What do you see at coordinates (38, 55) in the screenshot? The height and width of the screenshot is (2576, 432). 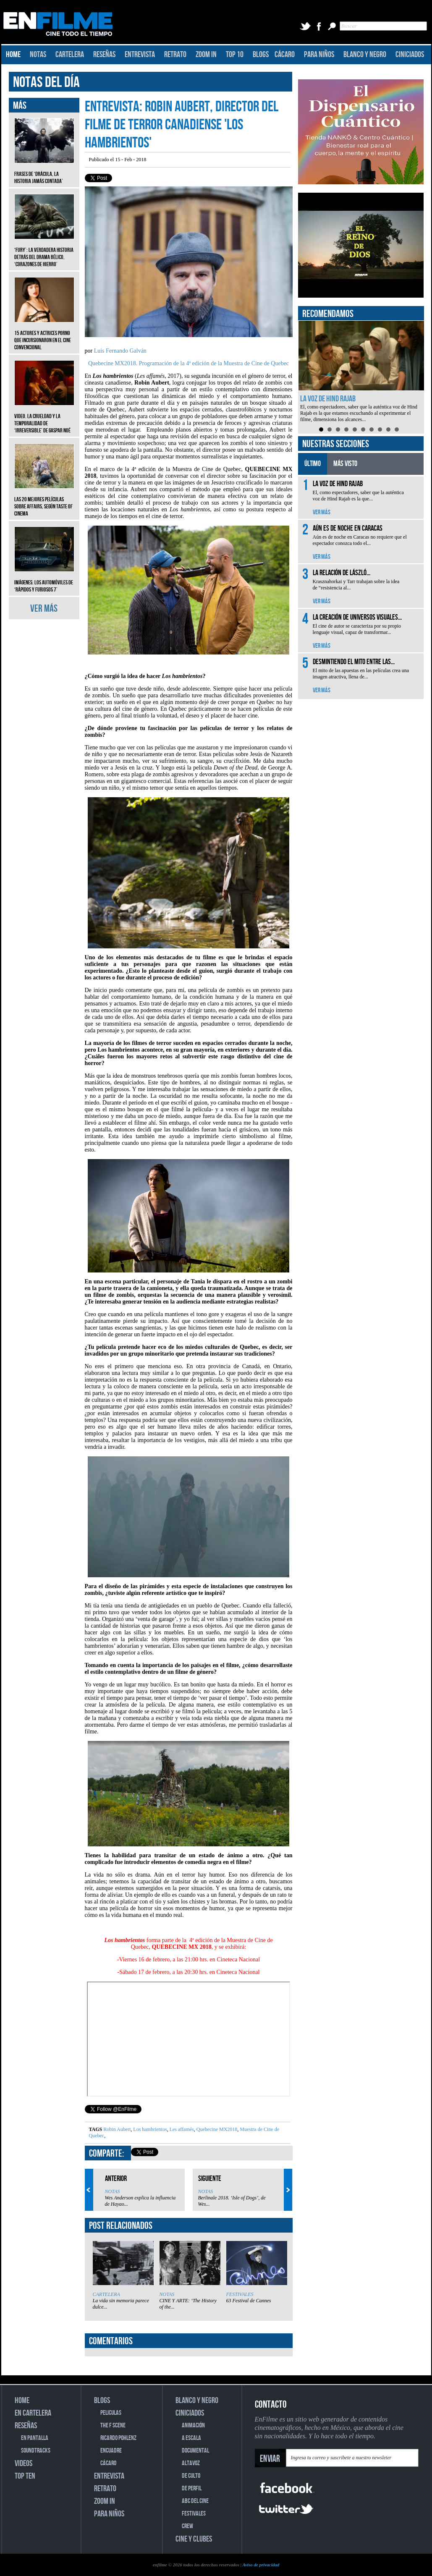 I see `NOTAS` at bounding box center [38, 55].